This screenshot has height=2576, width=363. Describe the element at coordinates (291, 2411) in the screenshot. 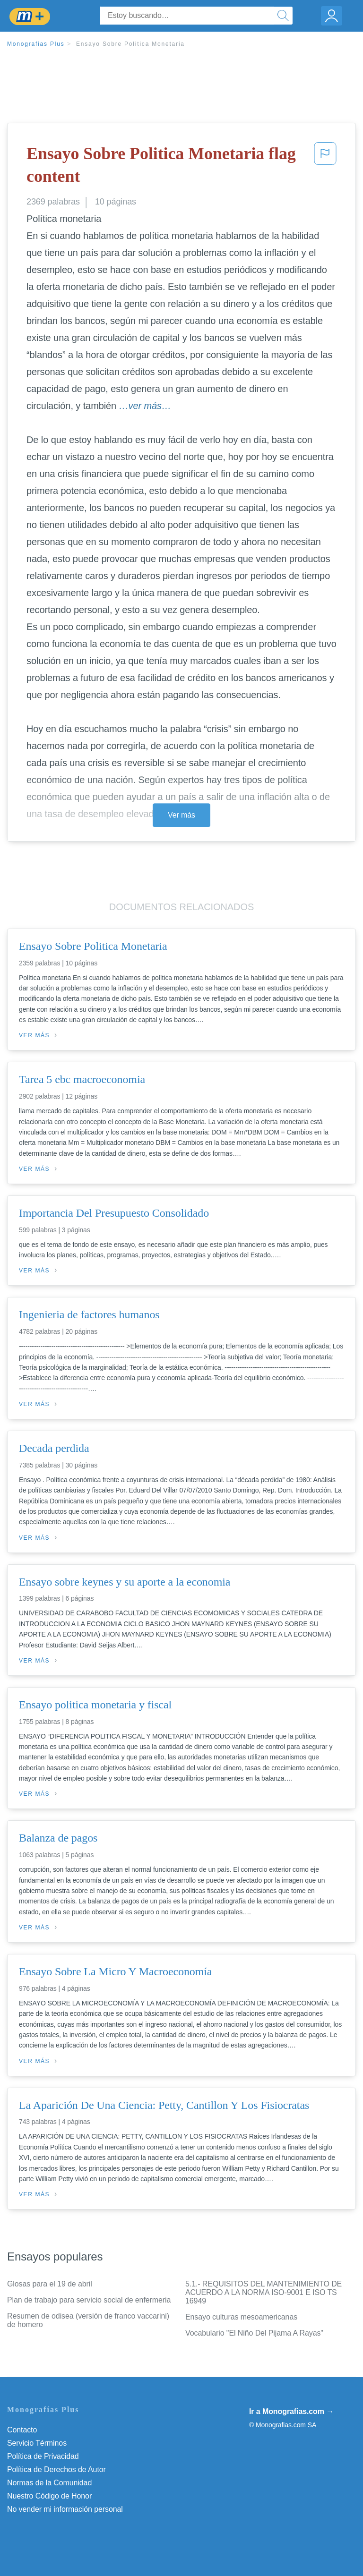

I see `Ir a Monografias.com →` at that location.